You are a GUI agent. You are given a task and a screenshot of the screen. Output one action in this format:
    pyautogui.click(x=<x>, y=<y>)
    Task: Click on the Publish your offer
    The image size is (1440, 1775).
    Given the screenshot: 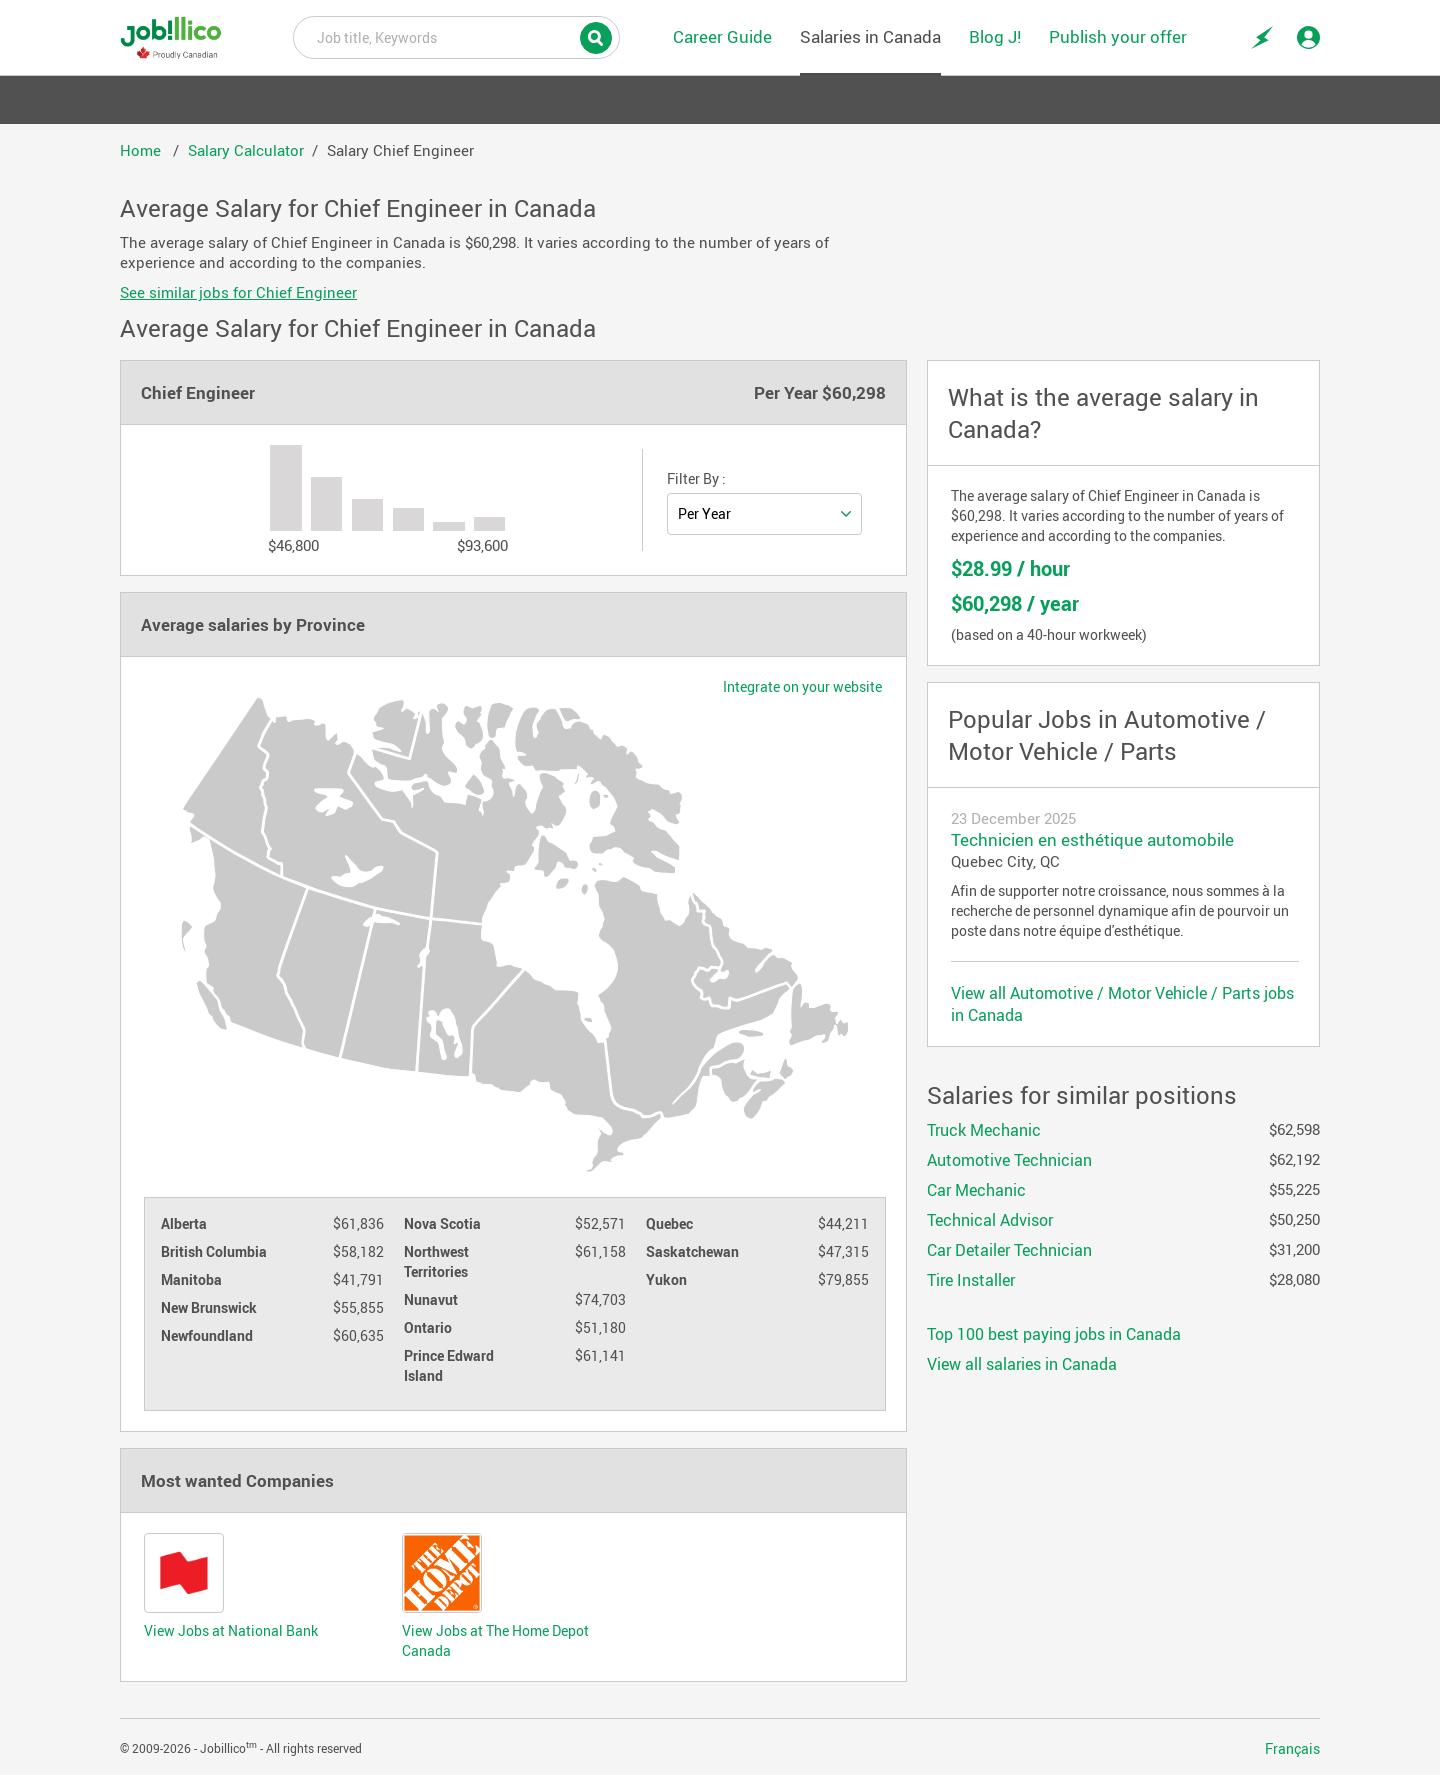 What is the action you would take?
    pyautogui.click(x=1118, y=36)
    